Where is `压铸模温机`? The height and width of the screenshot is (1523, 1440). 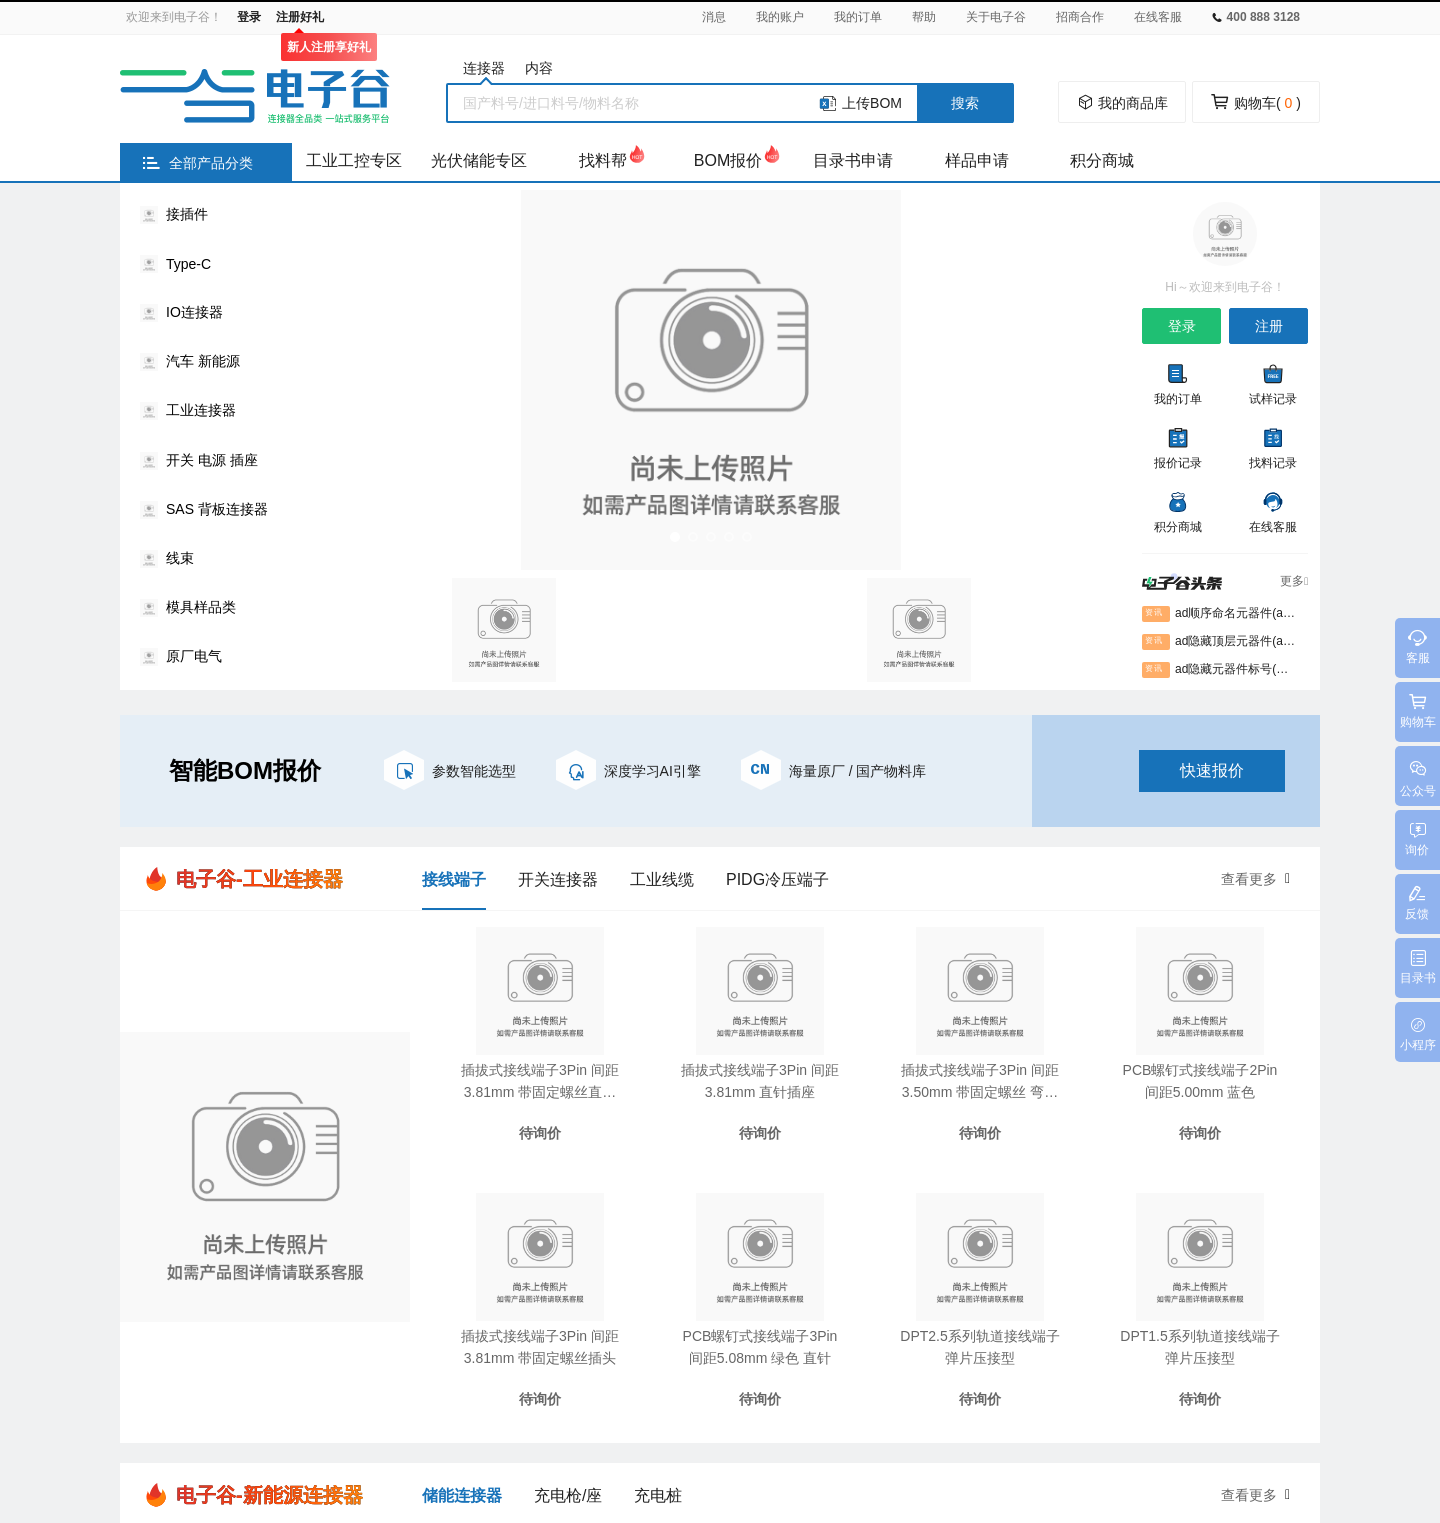 压铸模温机 is located at coordinates (659, 1407).